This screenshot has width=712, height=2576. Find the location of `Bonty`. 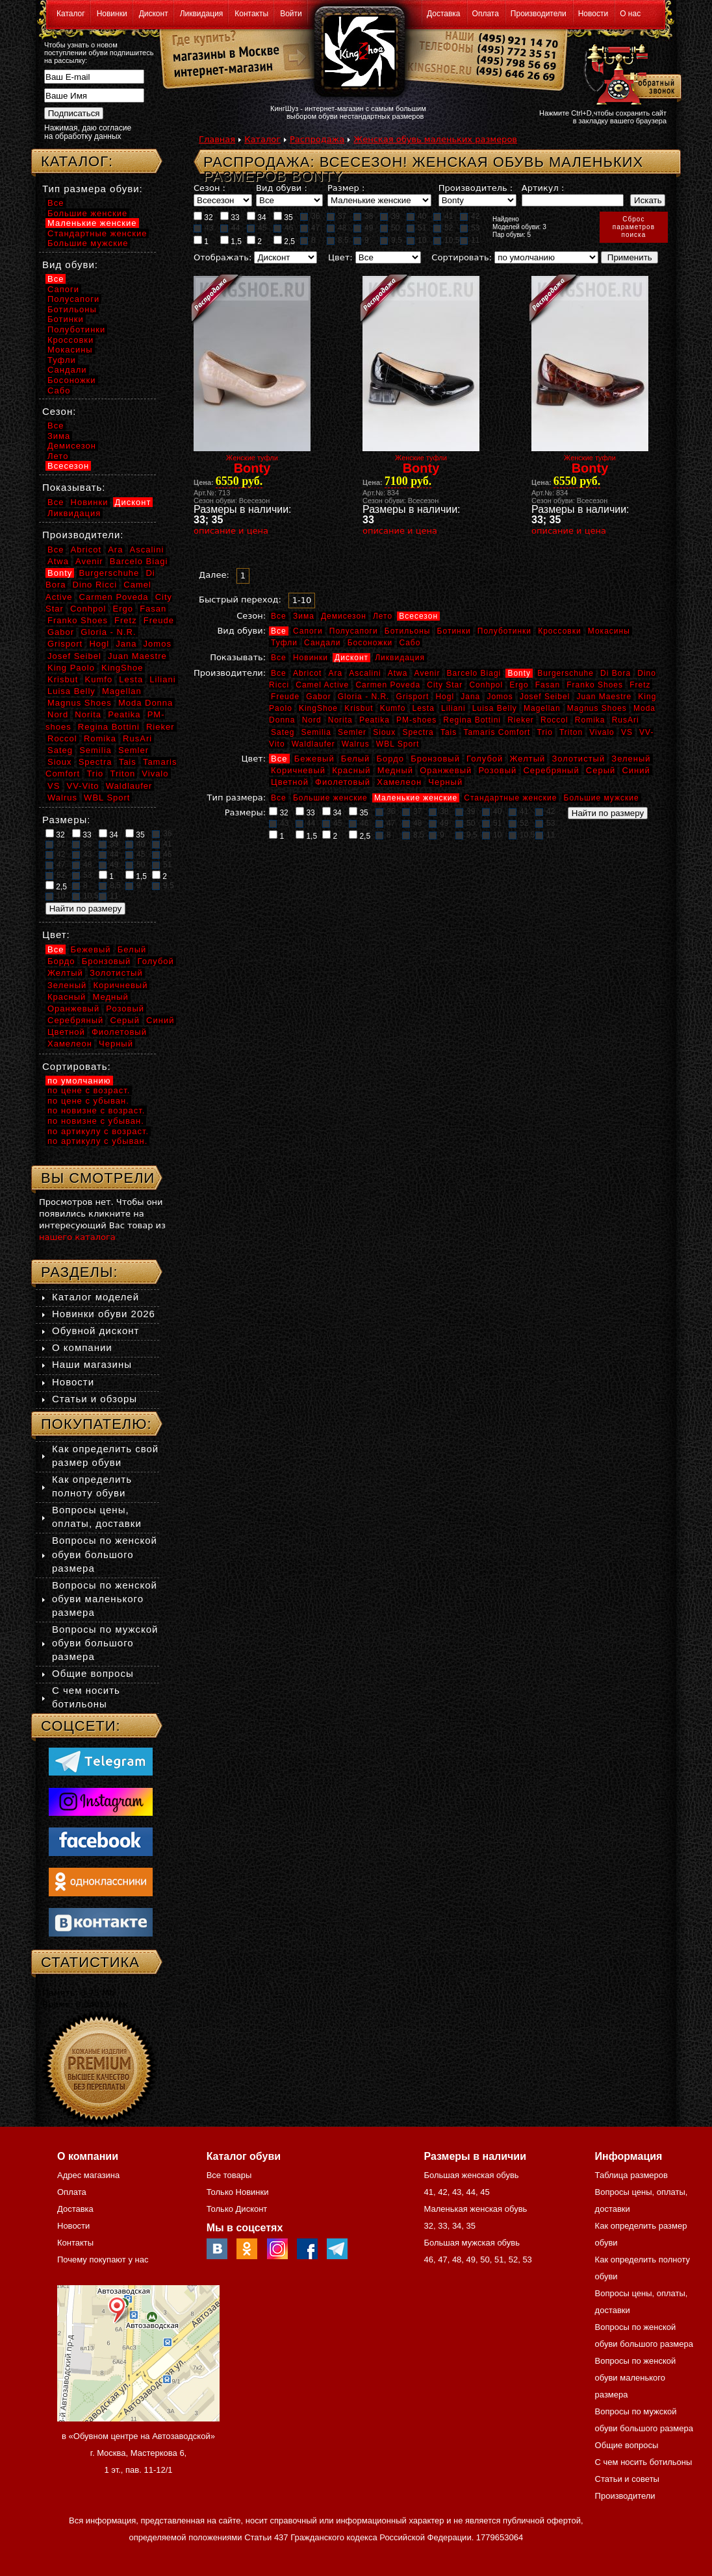

Bonty is located at coordinates (519, 673).